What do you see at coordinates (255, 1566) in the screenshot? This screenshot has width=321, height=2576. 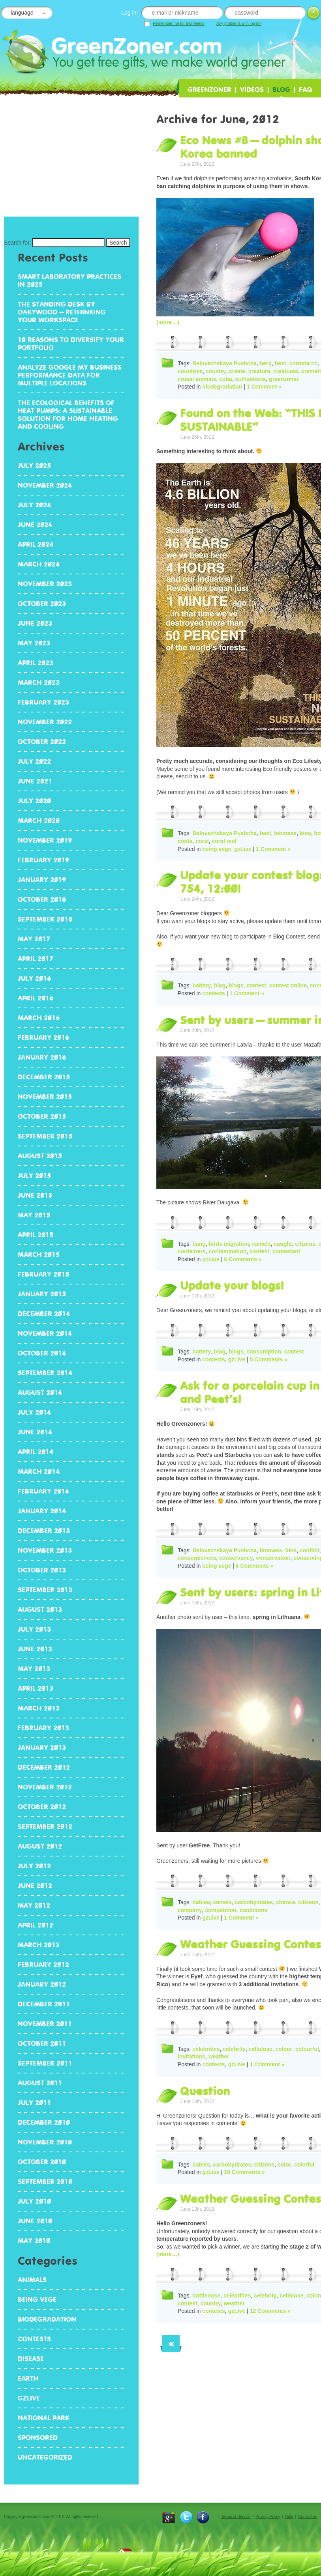 I see `4 Comments »` at bounding box center [255, 1566].